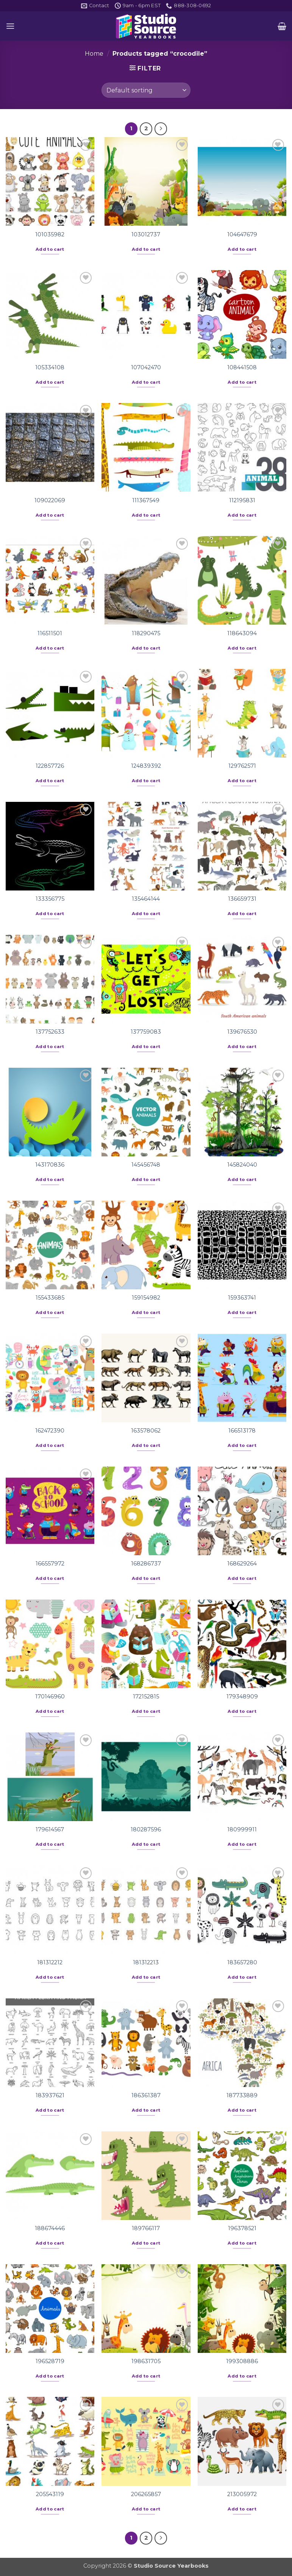 The height and width of the screenshot is (2576, 292). I want to click on 172152815, so click(146, 1696).